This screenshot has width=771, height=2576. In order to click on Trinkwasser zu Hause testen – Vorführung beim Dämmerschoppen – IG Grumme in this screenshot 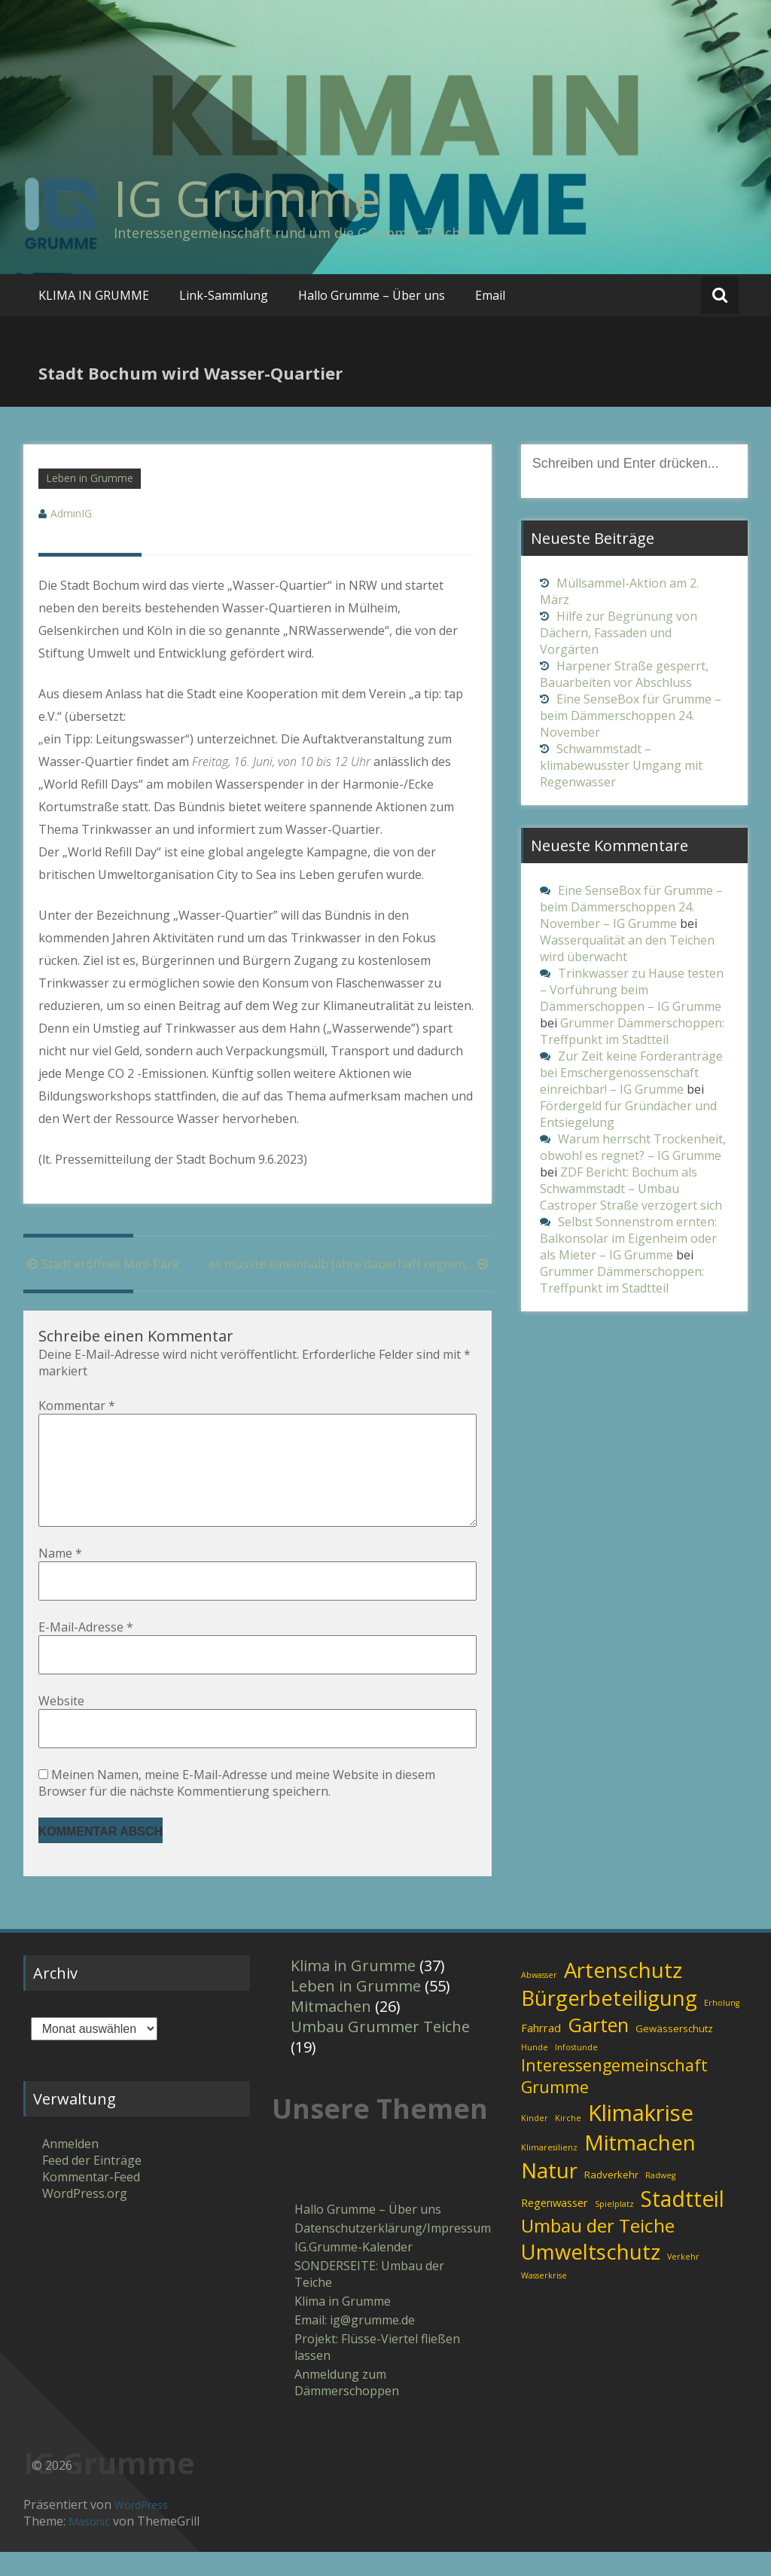, I will do `click(632, 990)`.